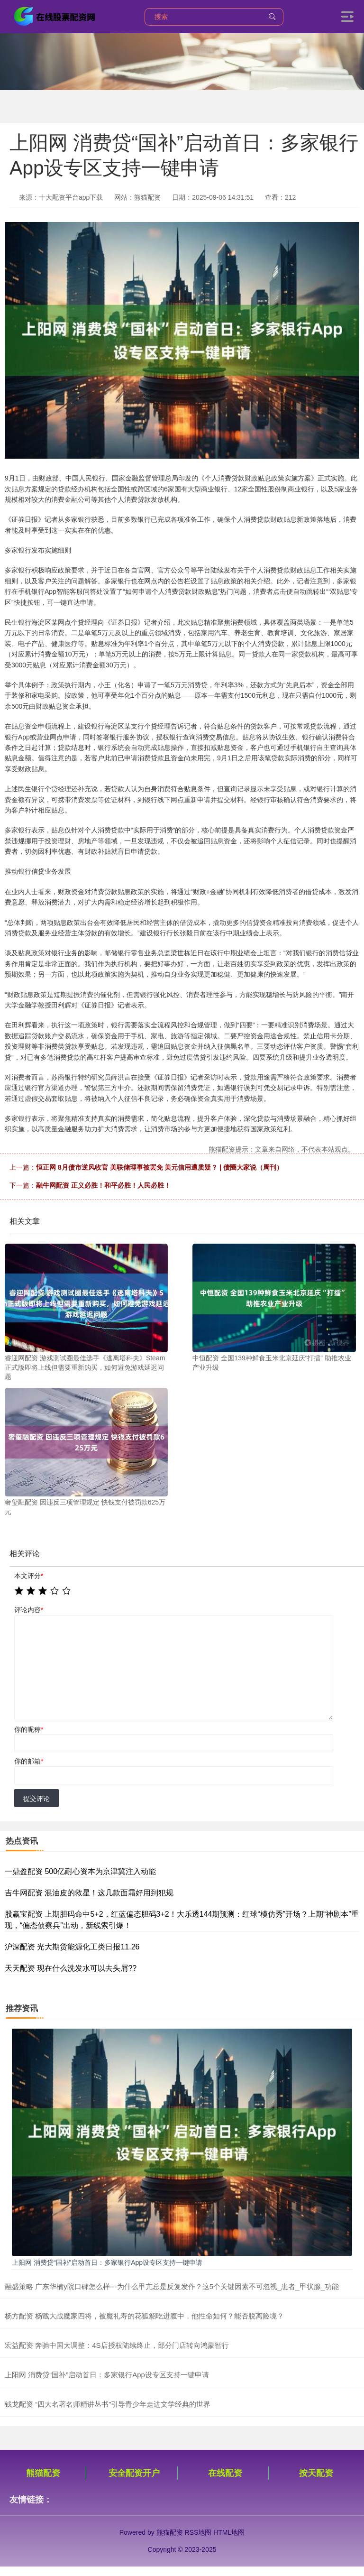  What do you see at coordinates (229, 2532) in the screenshot?
I see `HTML地图` at bounding box center [229, 2532].